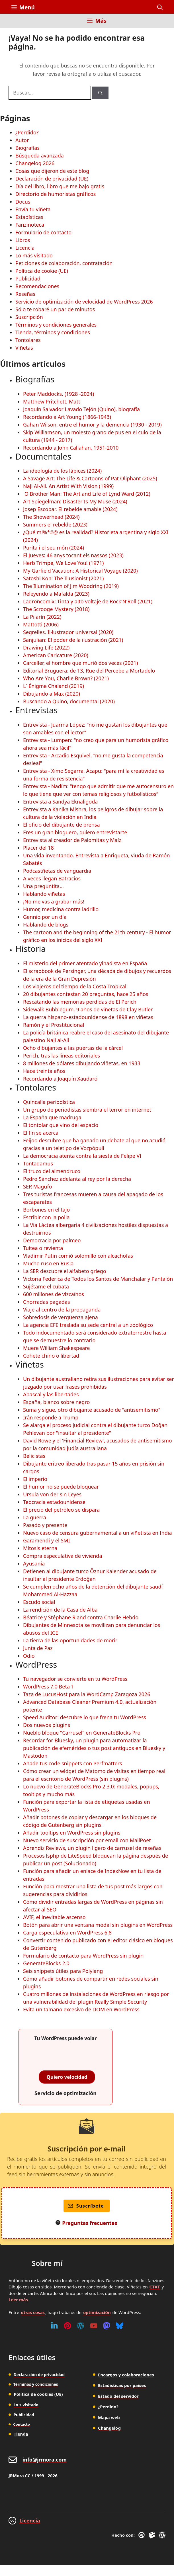  Describe the element at coordinates (75, 832) in the screenshot. I see `Eres un gran bloguero, quiero entrevistarte` at that location.